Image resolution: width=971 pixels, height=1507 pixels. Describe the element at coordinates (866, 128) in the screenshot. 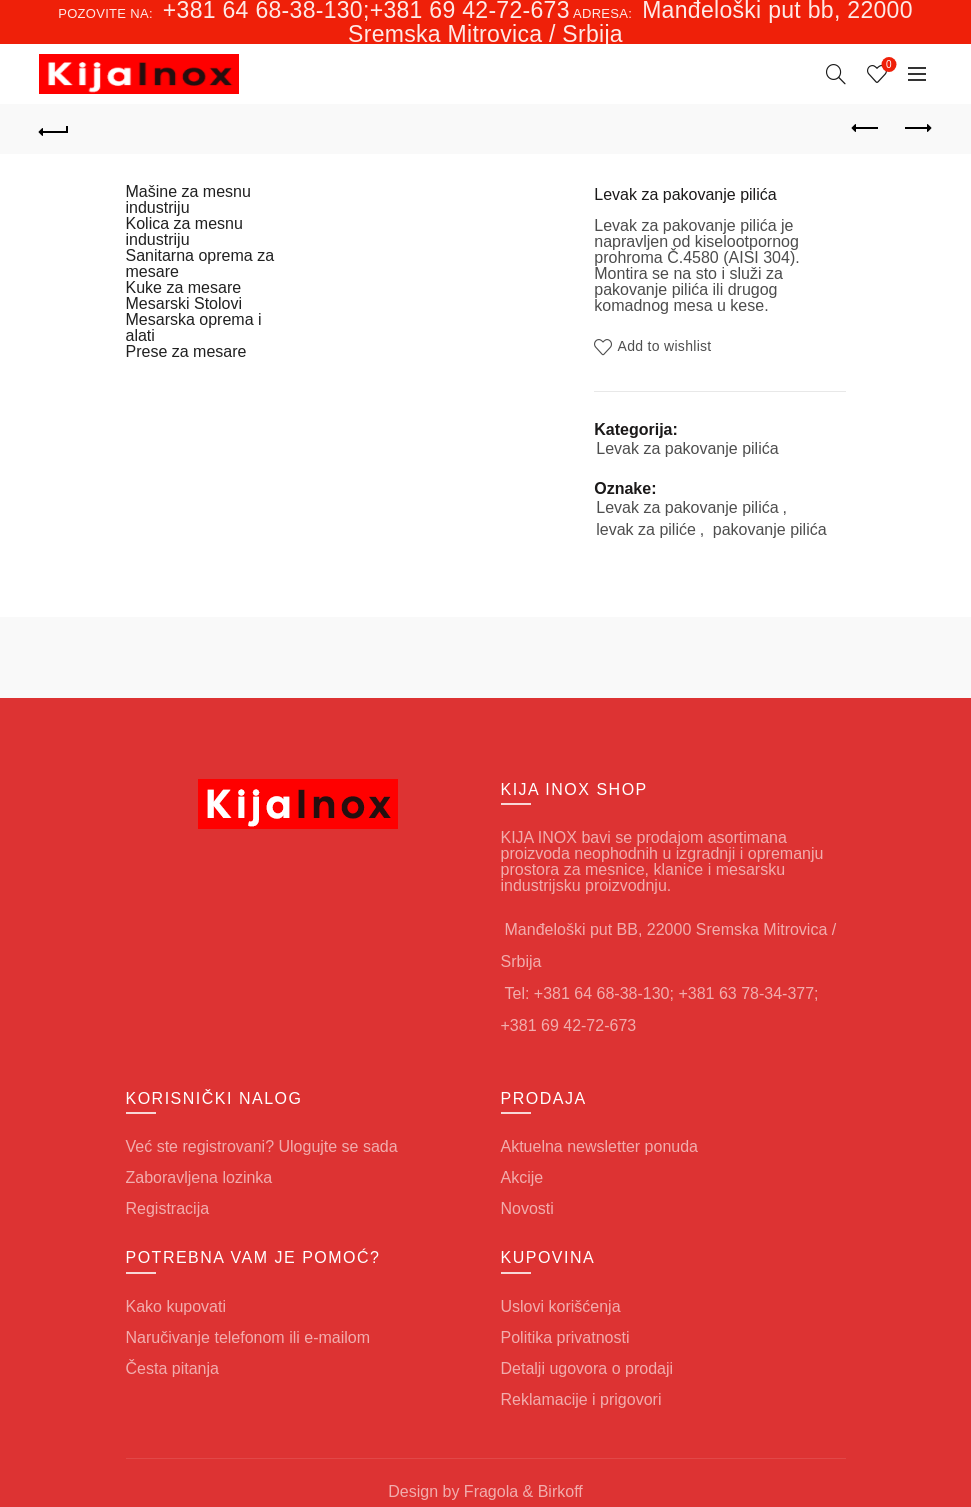

I see `Previous product` at that location.